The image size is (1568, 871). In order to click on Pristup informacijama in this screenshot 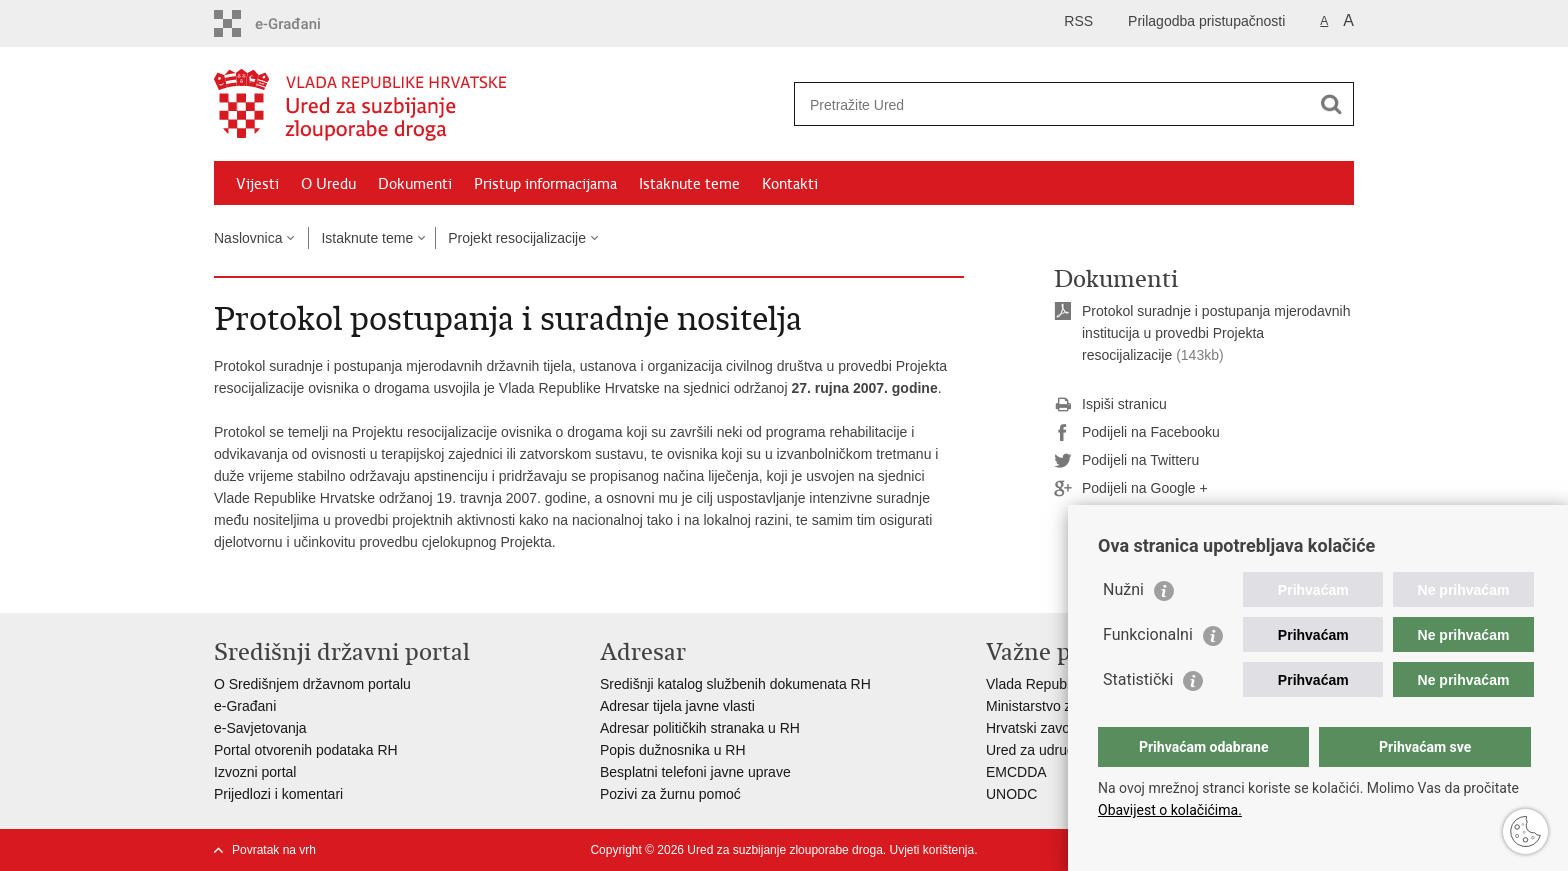, I will do `click(545, 184)`.